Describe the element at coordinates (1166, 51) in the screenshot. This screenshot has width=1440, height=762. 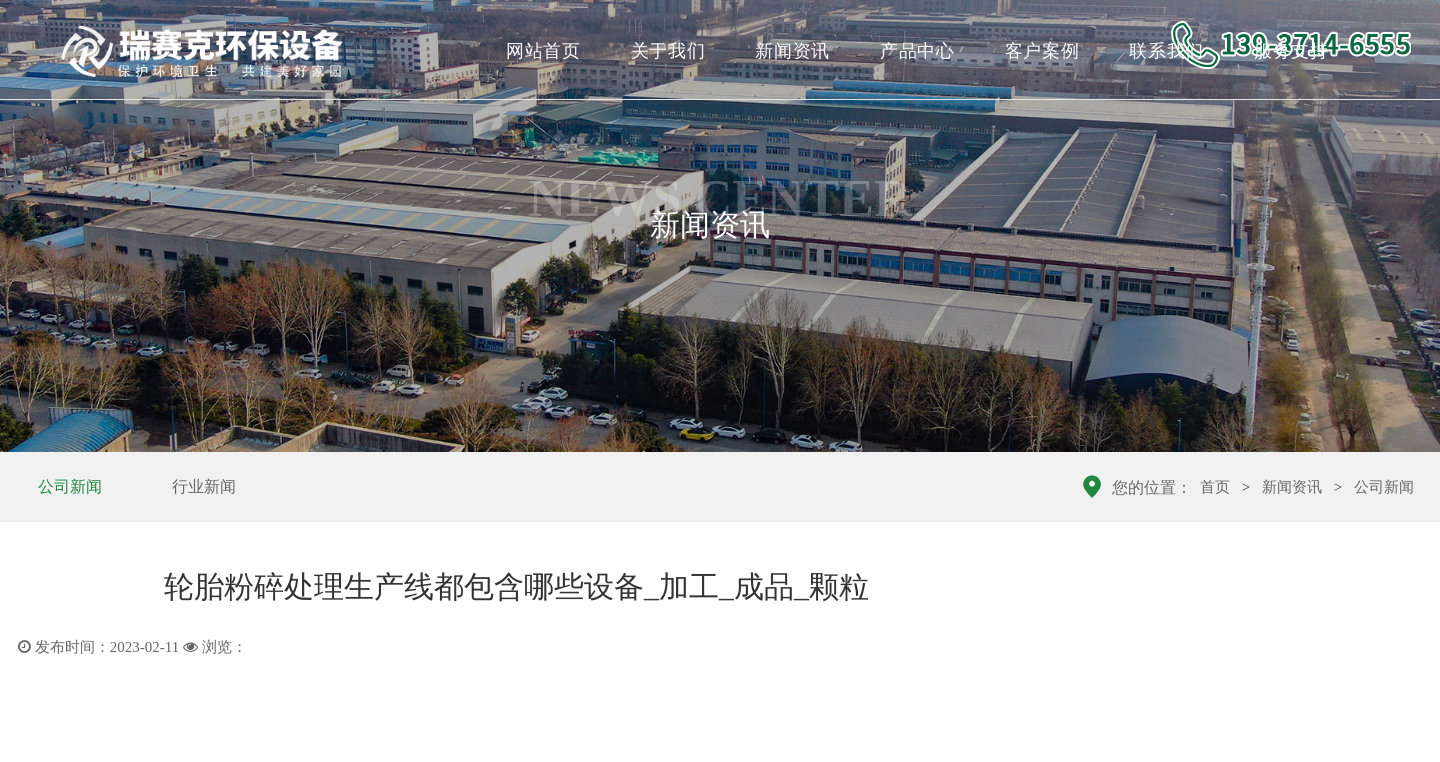
I see `联系我们` at that location.